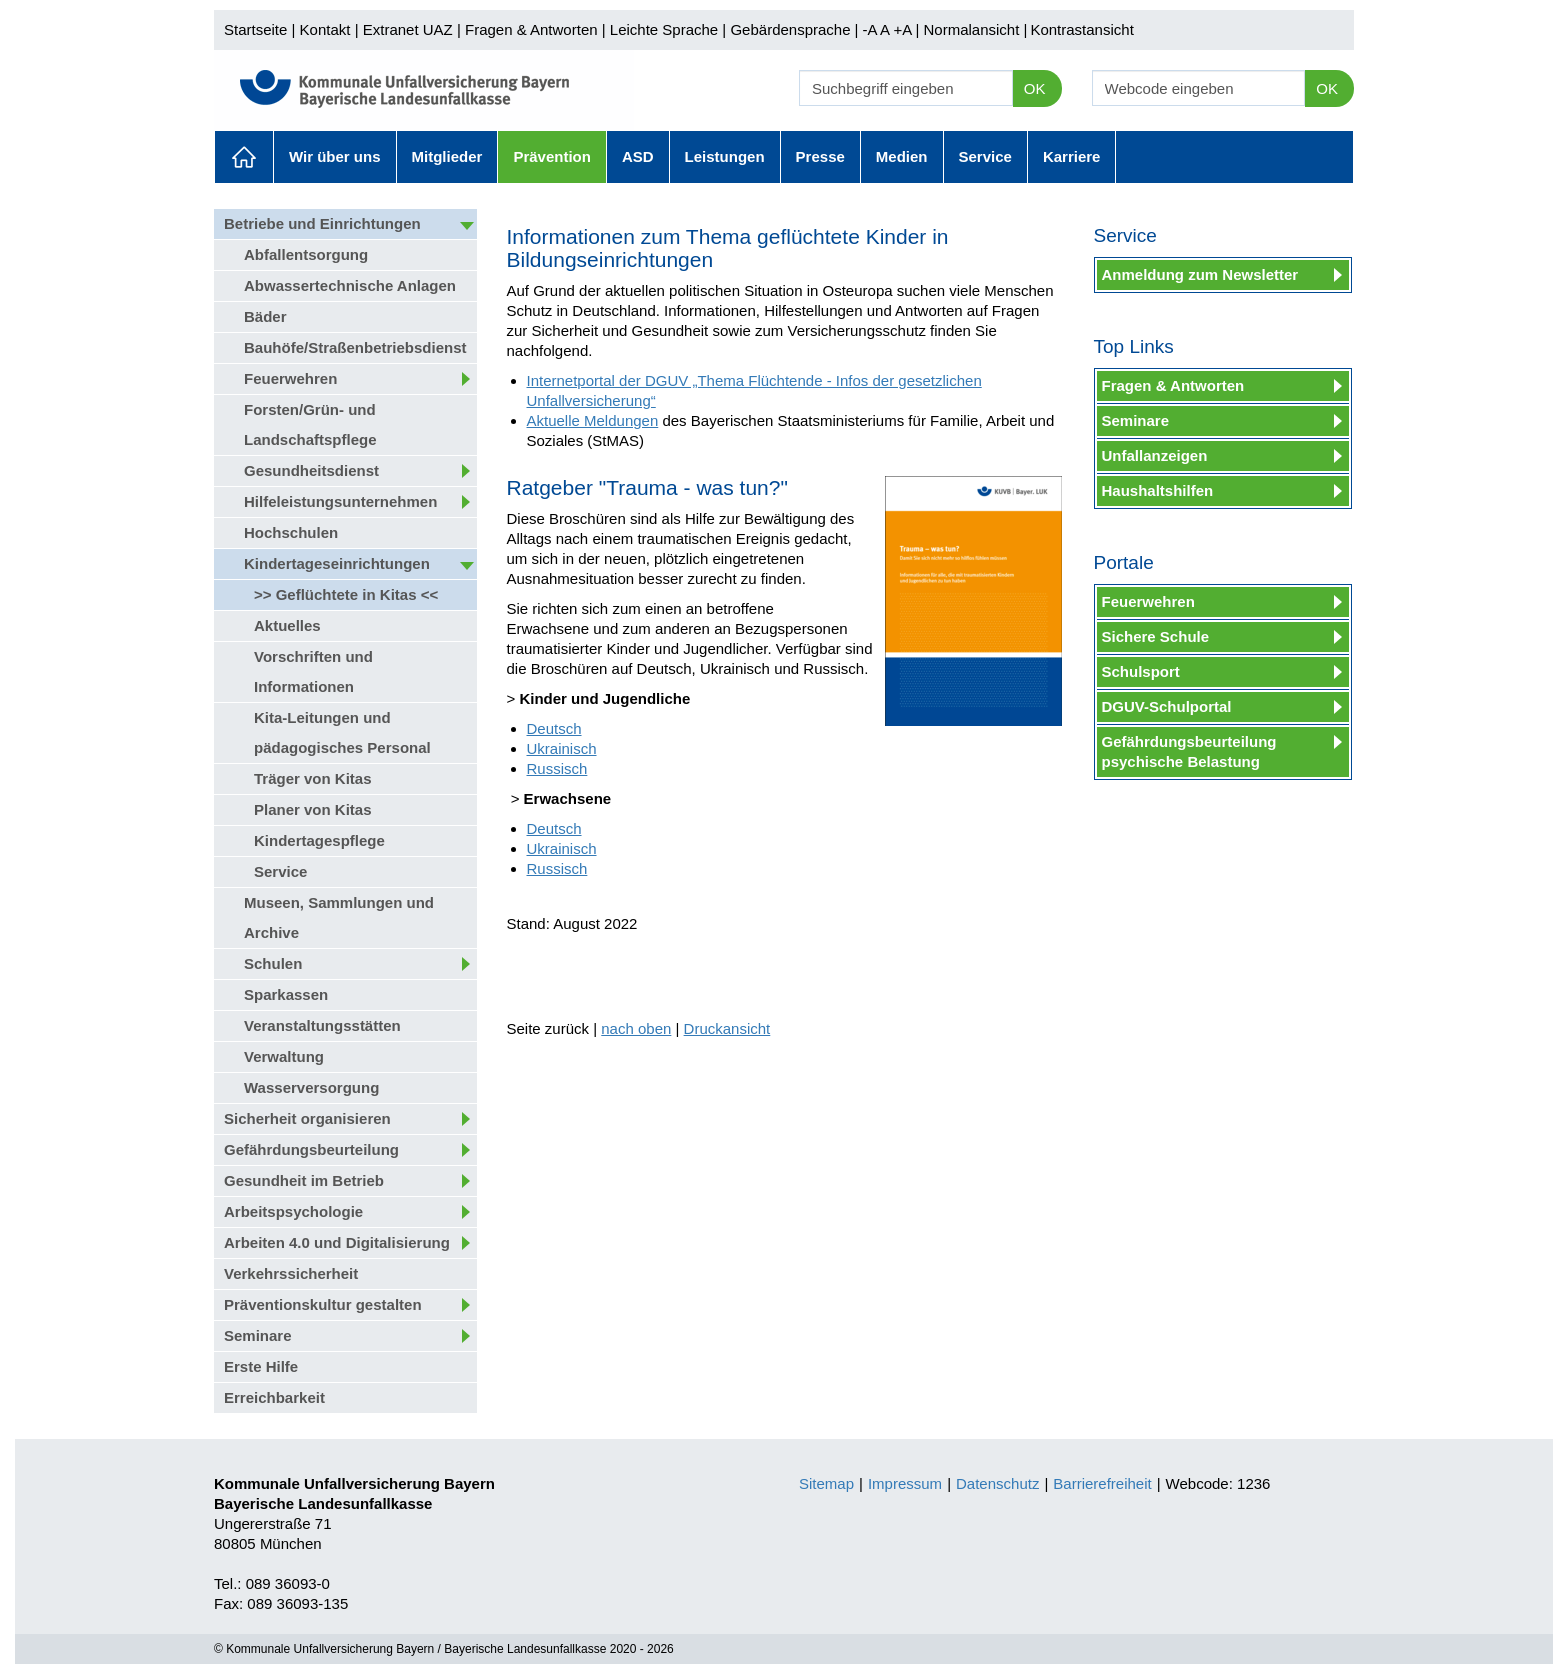 This screenshot has height=1679, width=1568. Describe the element at coordinates (820, 156) in the screenshot. I see `Presse` at that location.